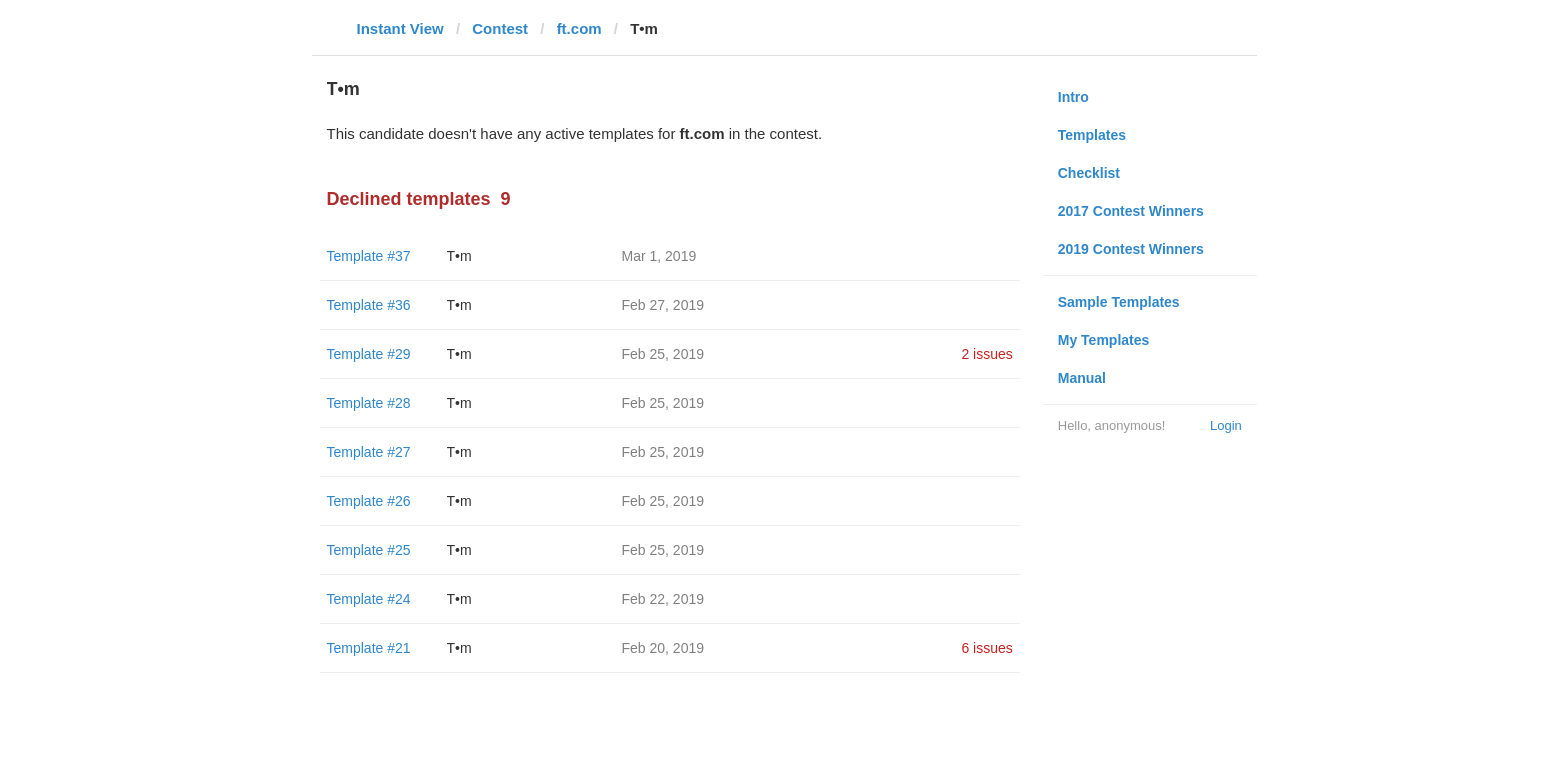 The height and width of the screenshot is (763, 1568). I want to click on Template #26, so click(369, 501).